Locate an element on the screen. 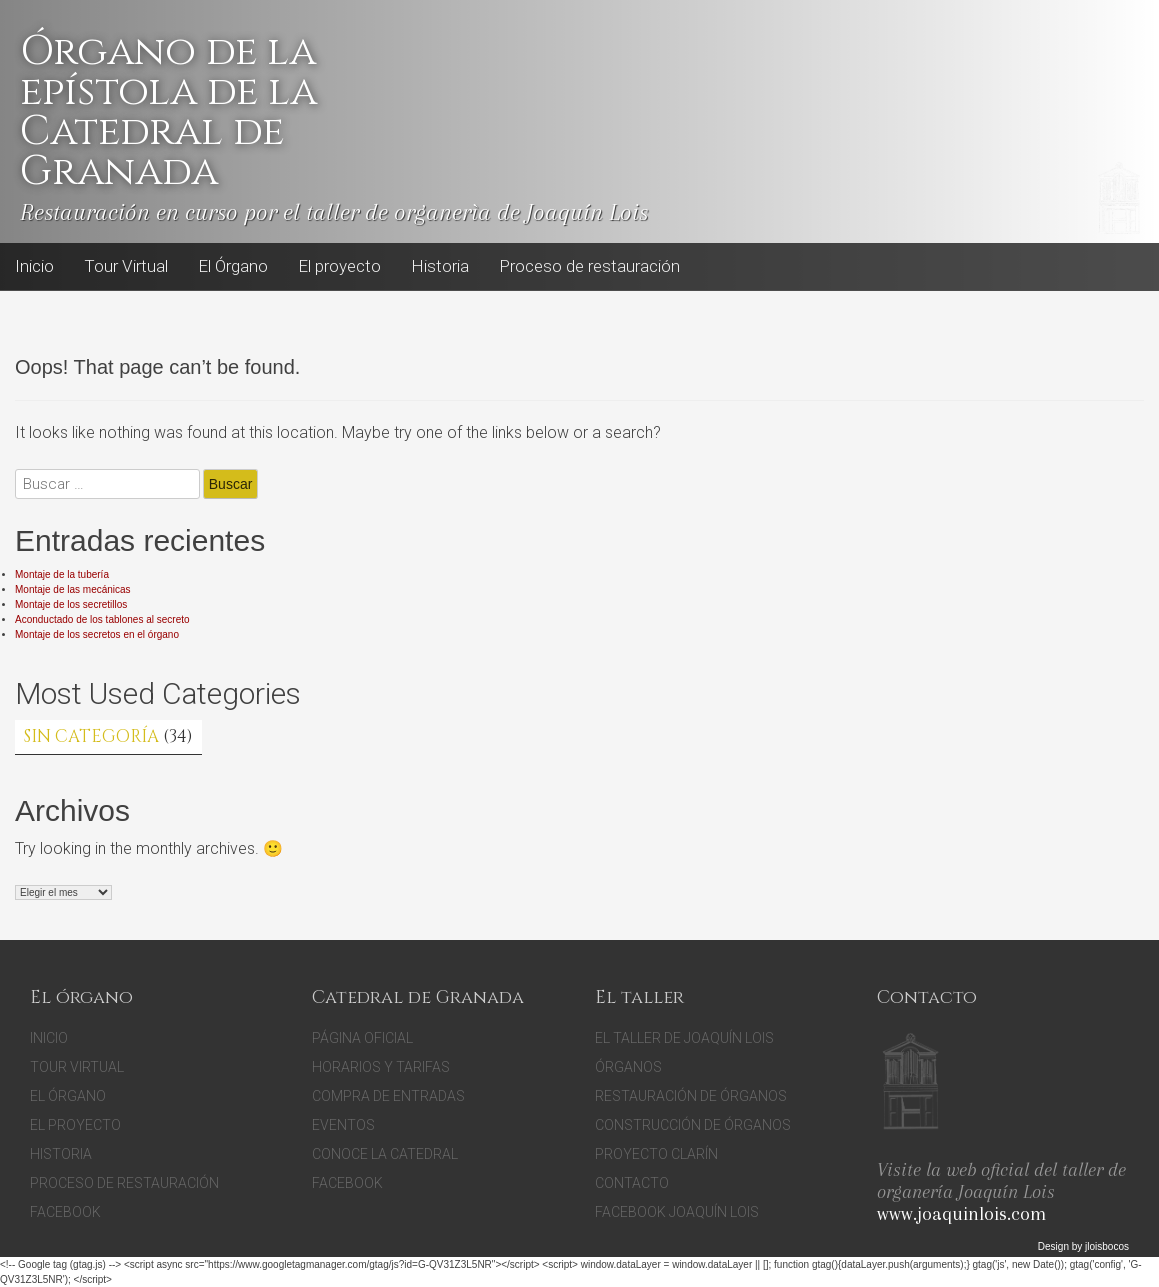  Facebook Joaquín Lois is located at coordinates (677, 1212).